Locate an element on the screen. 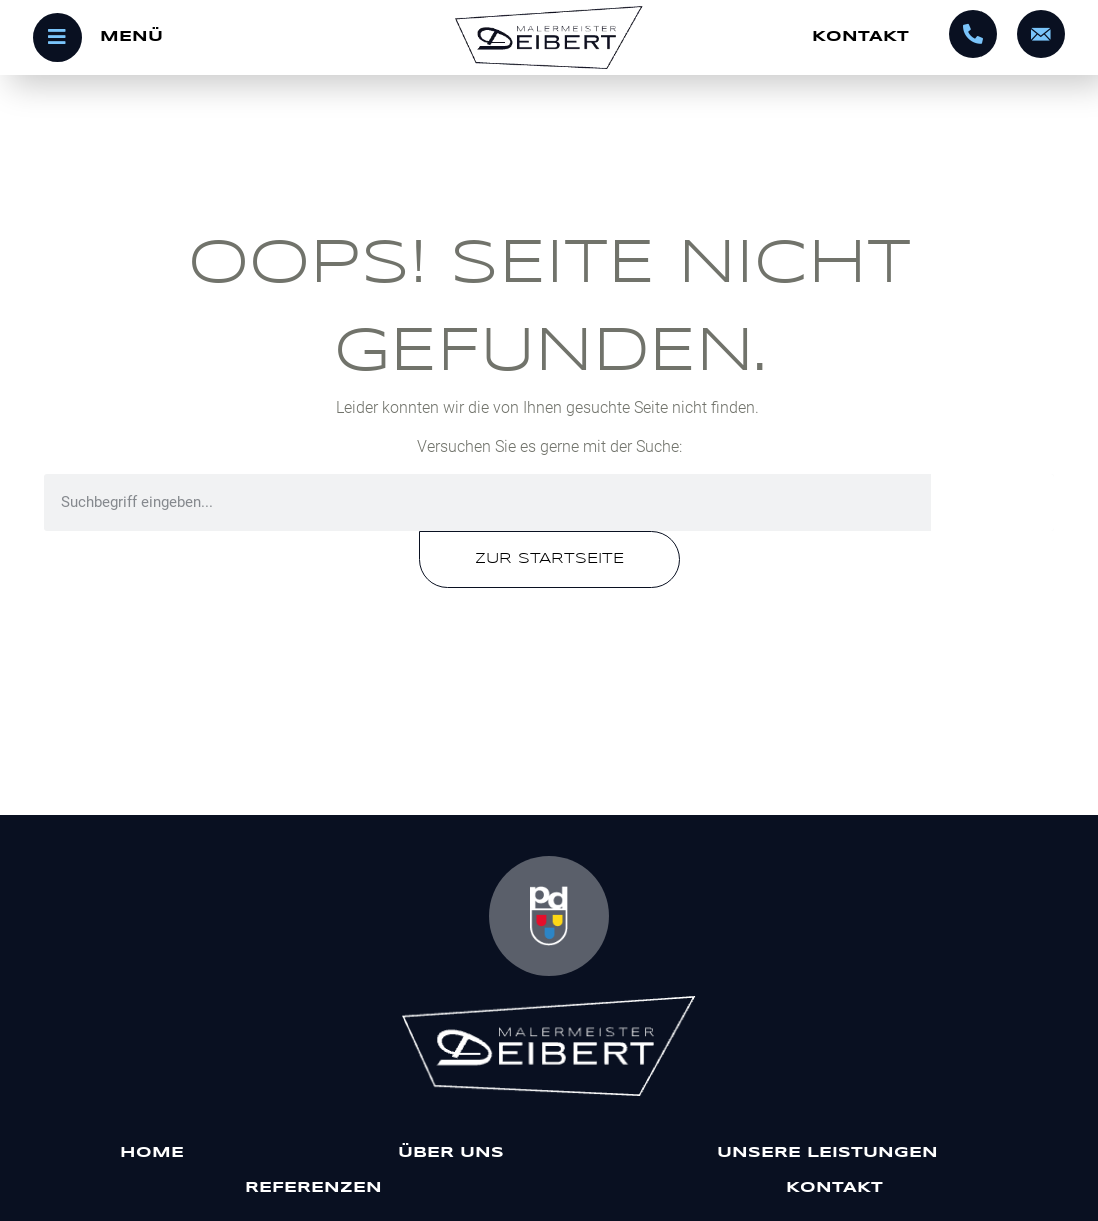 Image resolution: width=1098 pixels, height=1221 pixels. [Malermeister Deibert] is located at coordinates (549, 1046).